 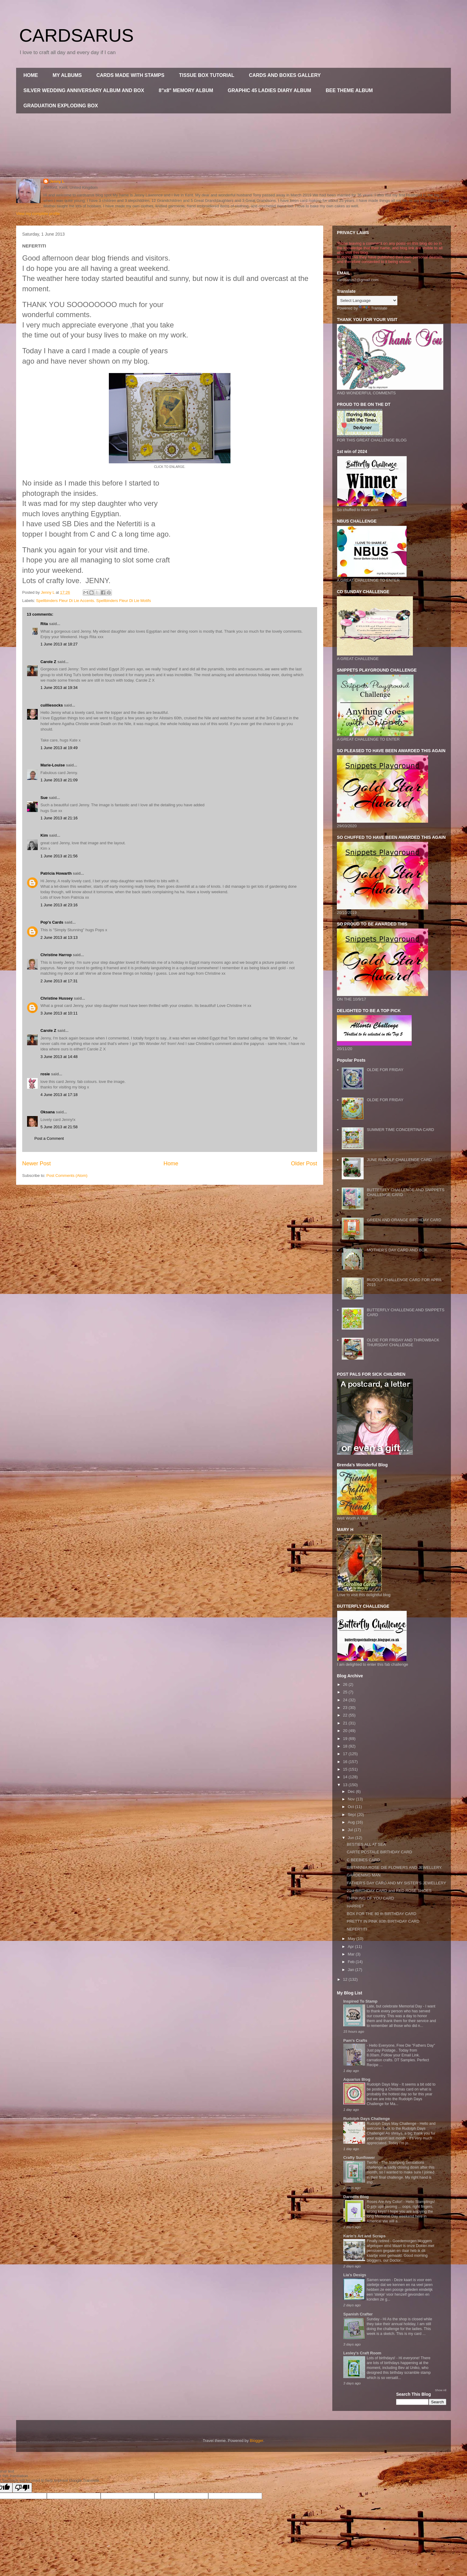 What do you see at coordinates (379, 2280) in the screenshot?
I see `Samen wonen` at bounding box center [379, 2280].